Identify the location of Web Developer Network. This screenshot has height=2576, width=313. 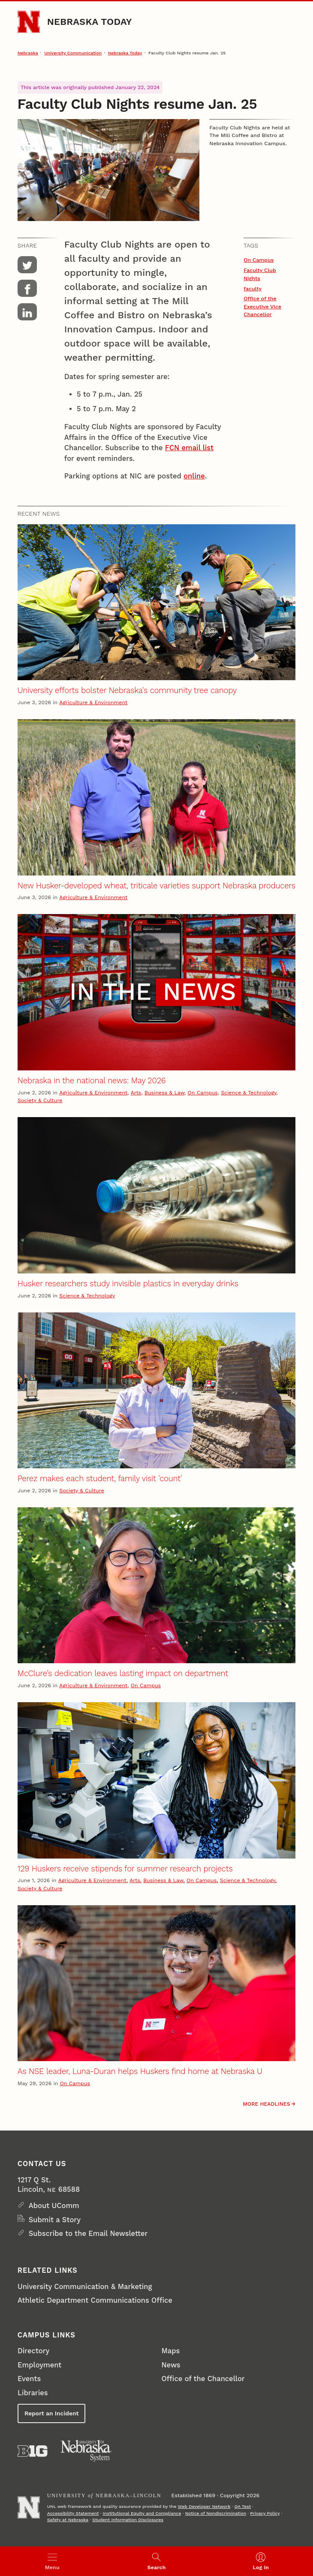
(204, 2506).